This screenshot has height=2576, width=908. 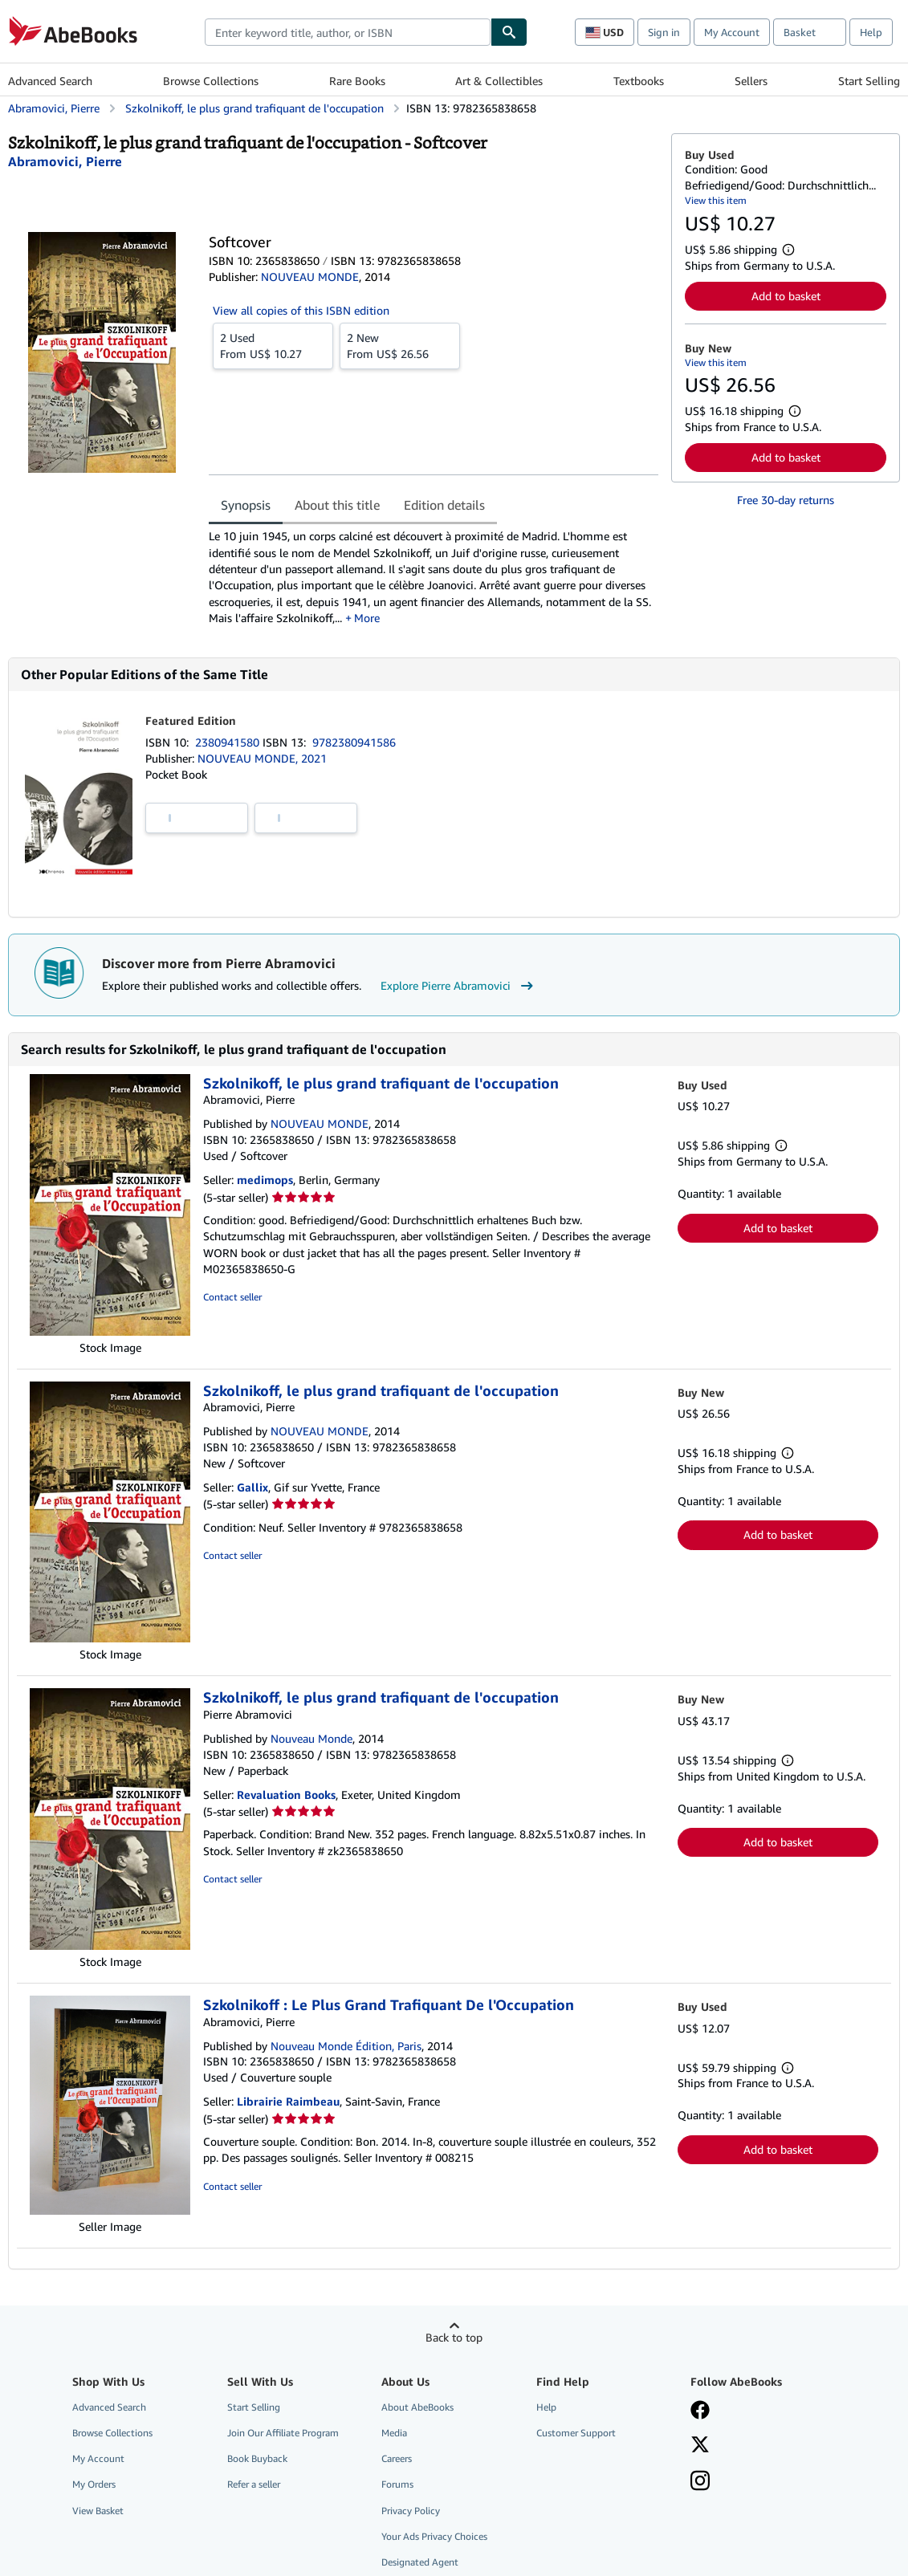 What do you see at coordinates (576, 2433) in the screenshot?
I see `Customer Support` at bounding box center [576, 2433].